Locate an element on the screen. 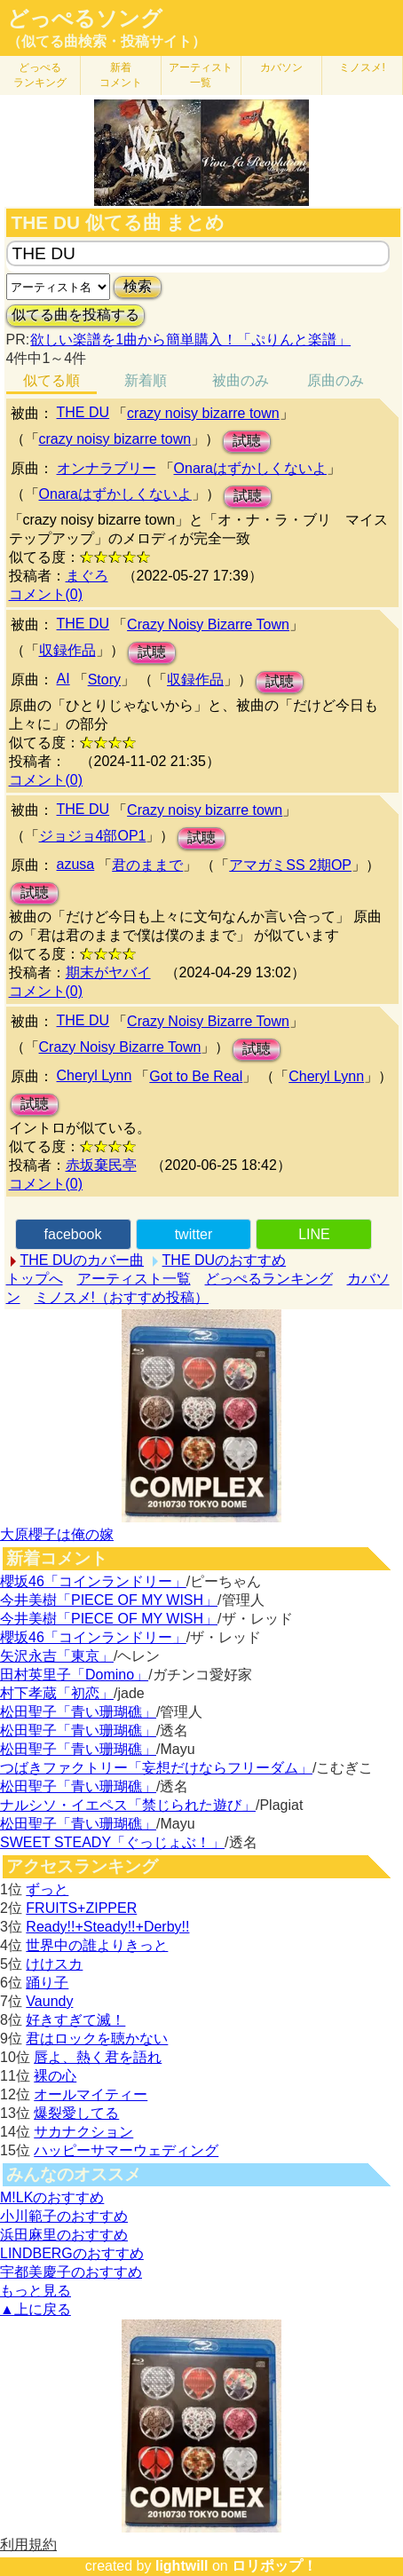 This screenshot has height=2576, width=403. 新着 is located at coordinates (120, 75).